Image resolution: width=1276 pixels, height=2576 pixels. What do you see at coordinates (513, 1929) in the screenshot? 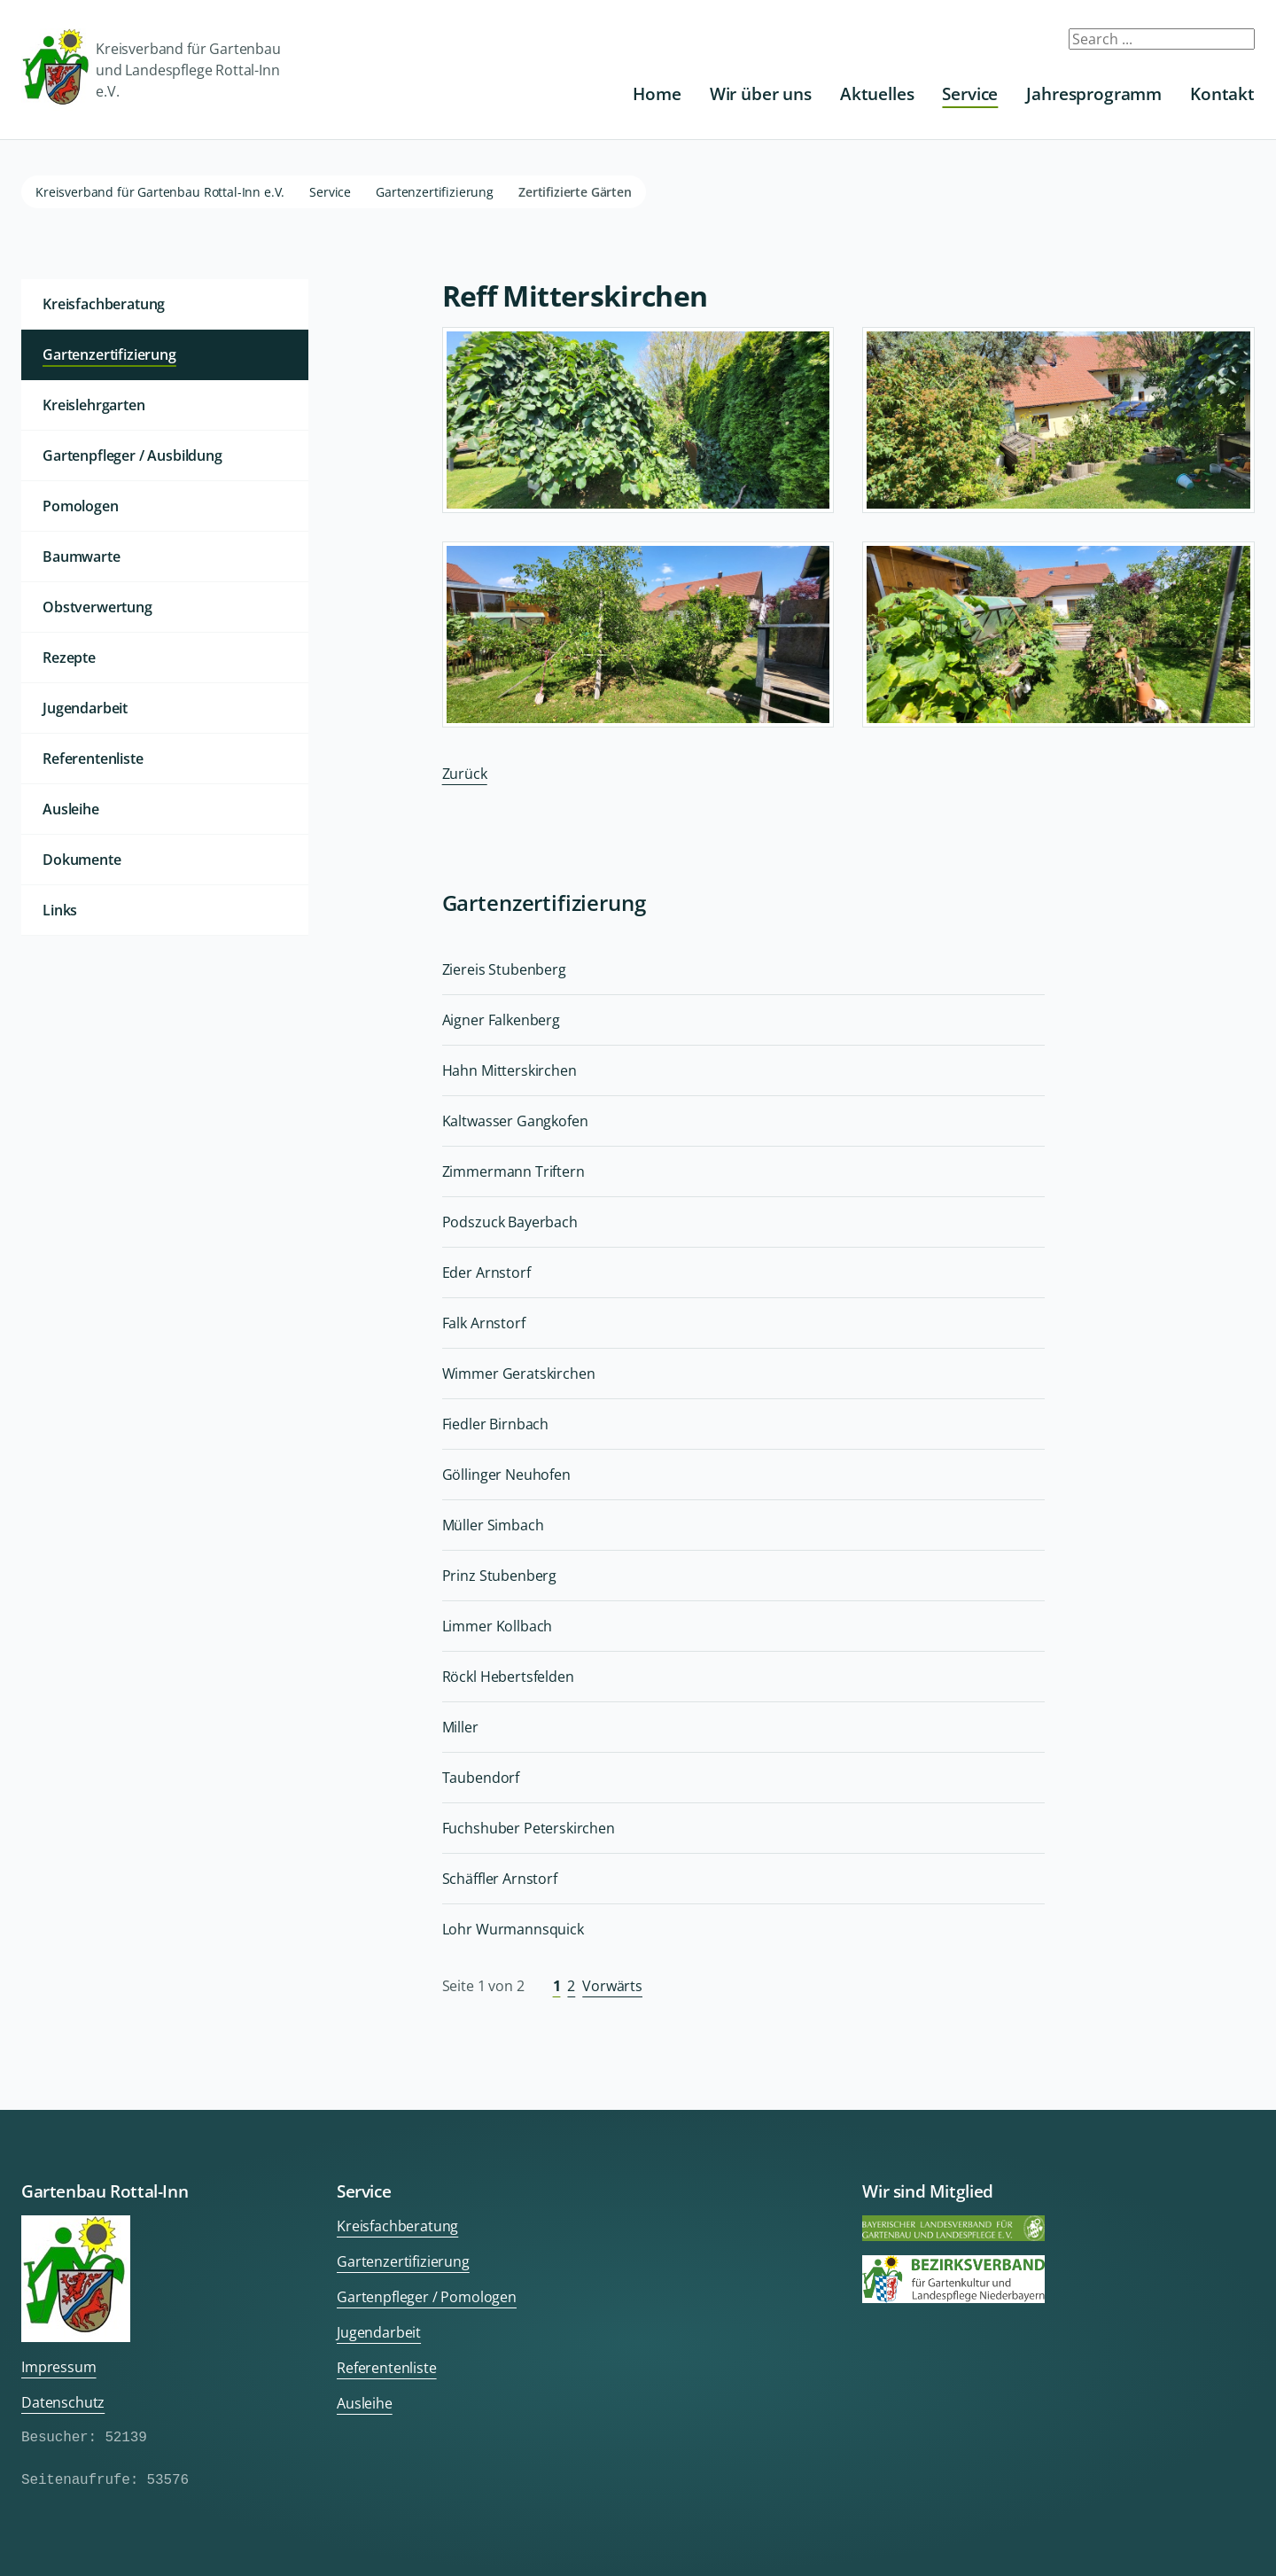
I see `Lohr Wurmannsquick` at bounding box center [513, 1929].